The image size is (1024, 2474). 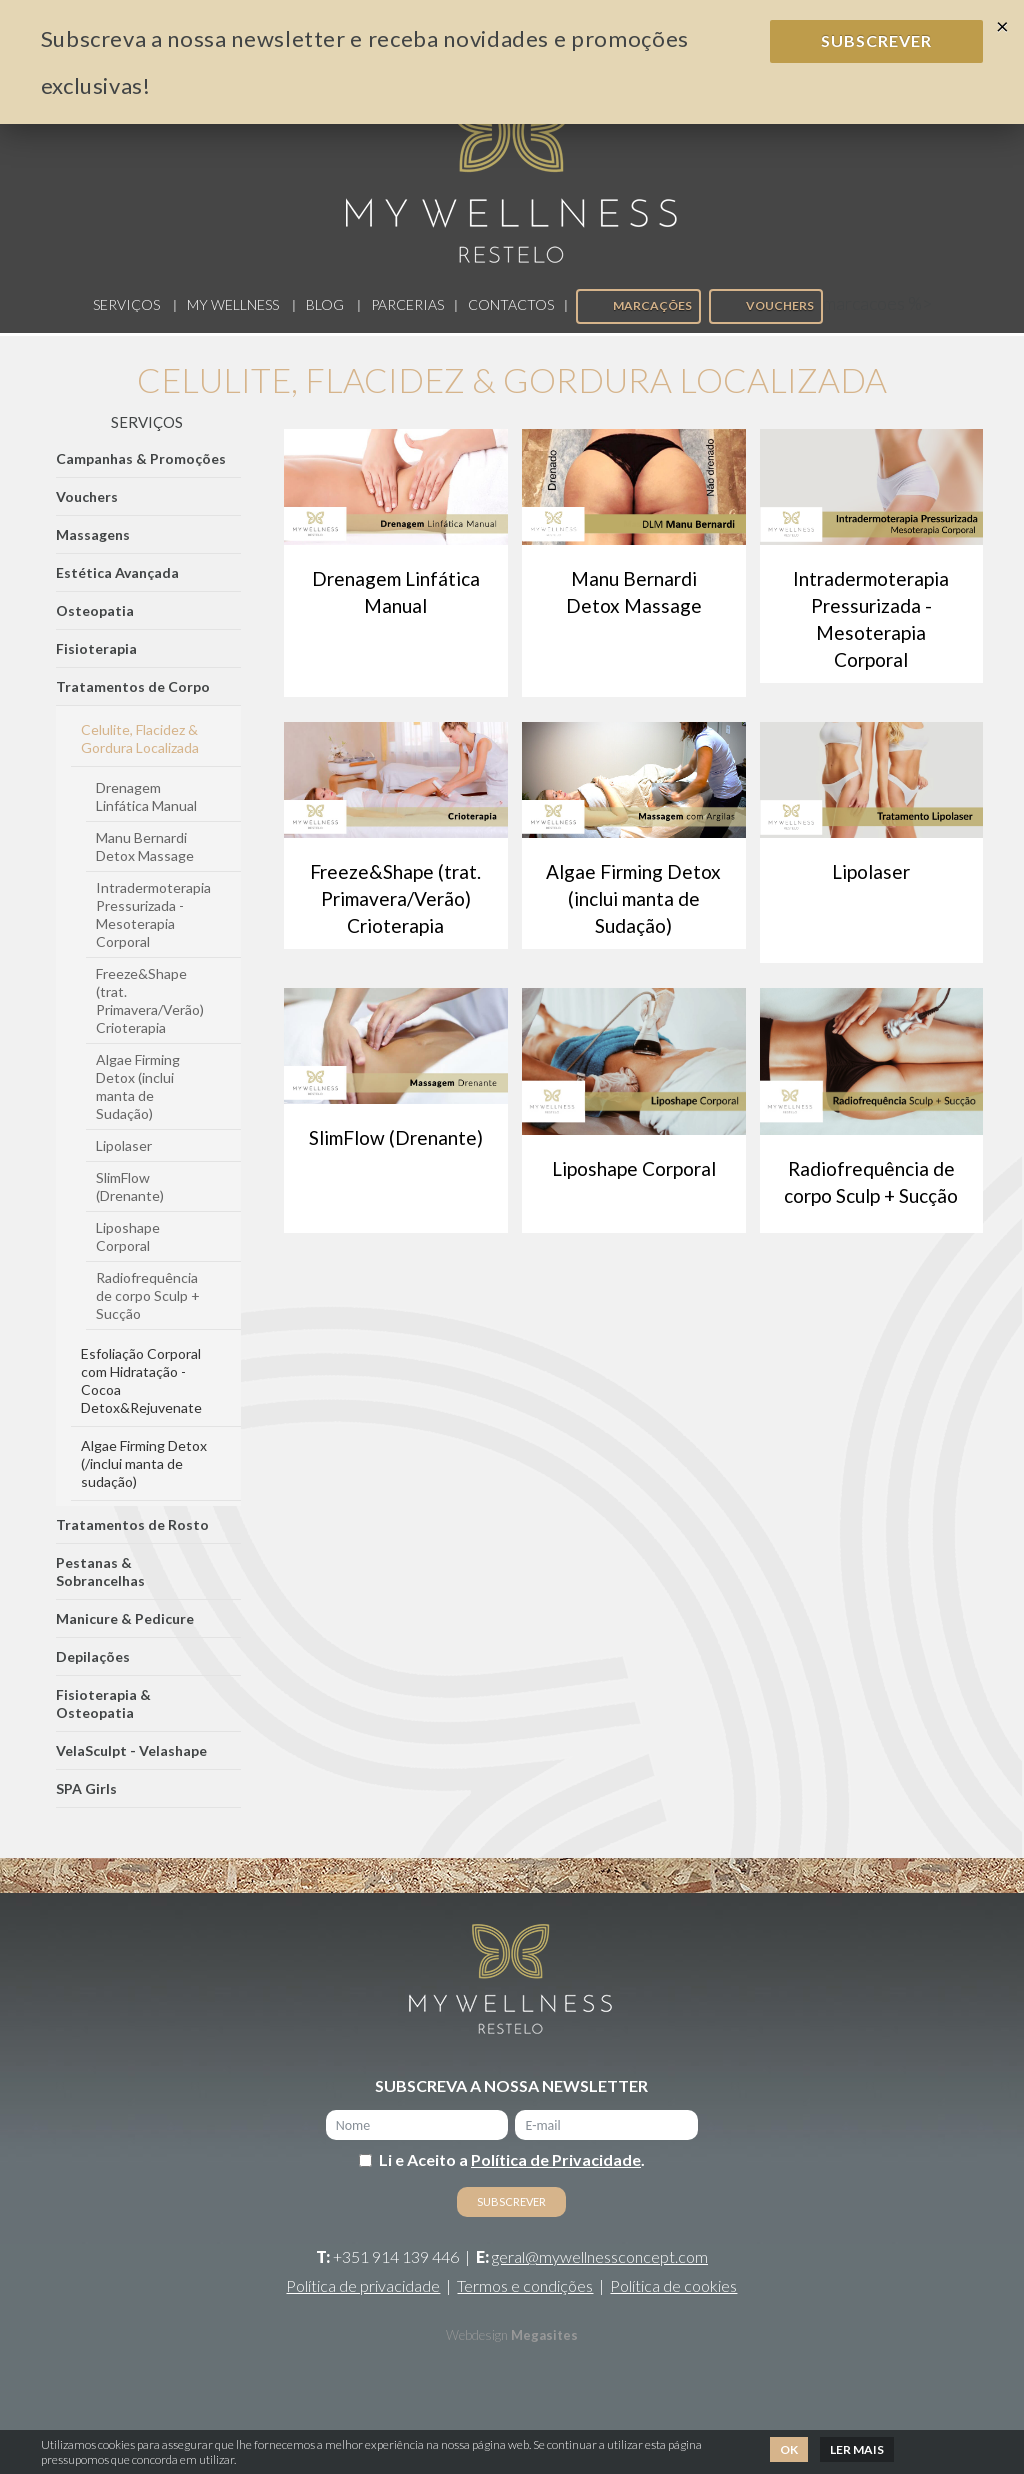 I want to click on geral@mywellnessconcept.com, so click(x=600, y=2277).